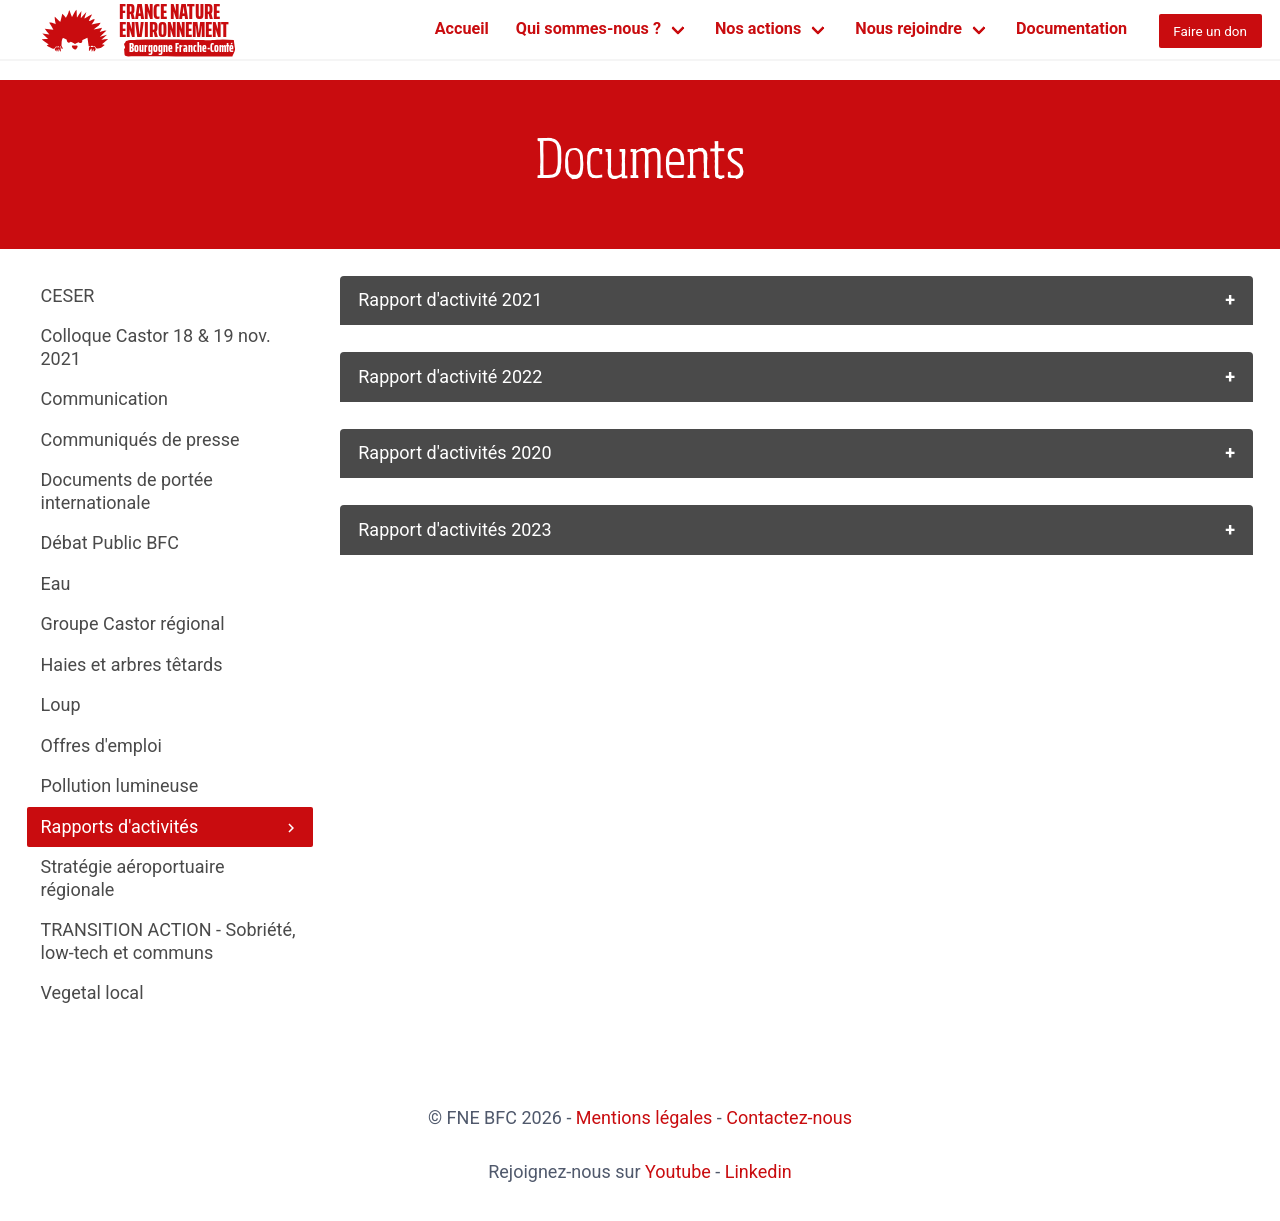 Image resolution: width=1280 pixels, height=1221 pixels. I want to click on Contactez-nous, so click(789, 1117).